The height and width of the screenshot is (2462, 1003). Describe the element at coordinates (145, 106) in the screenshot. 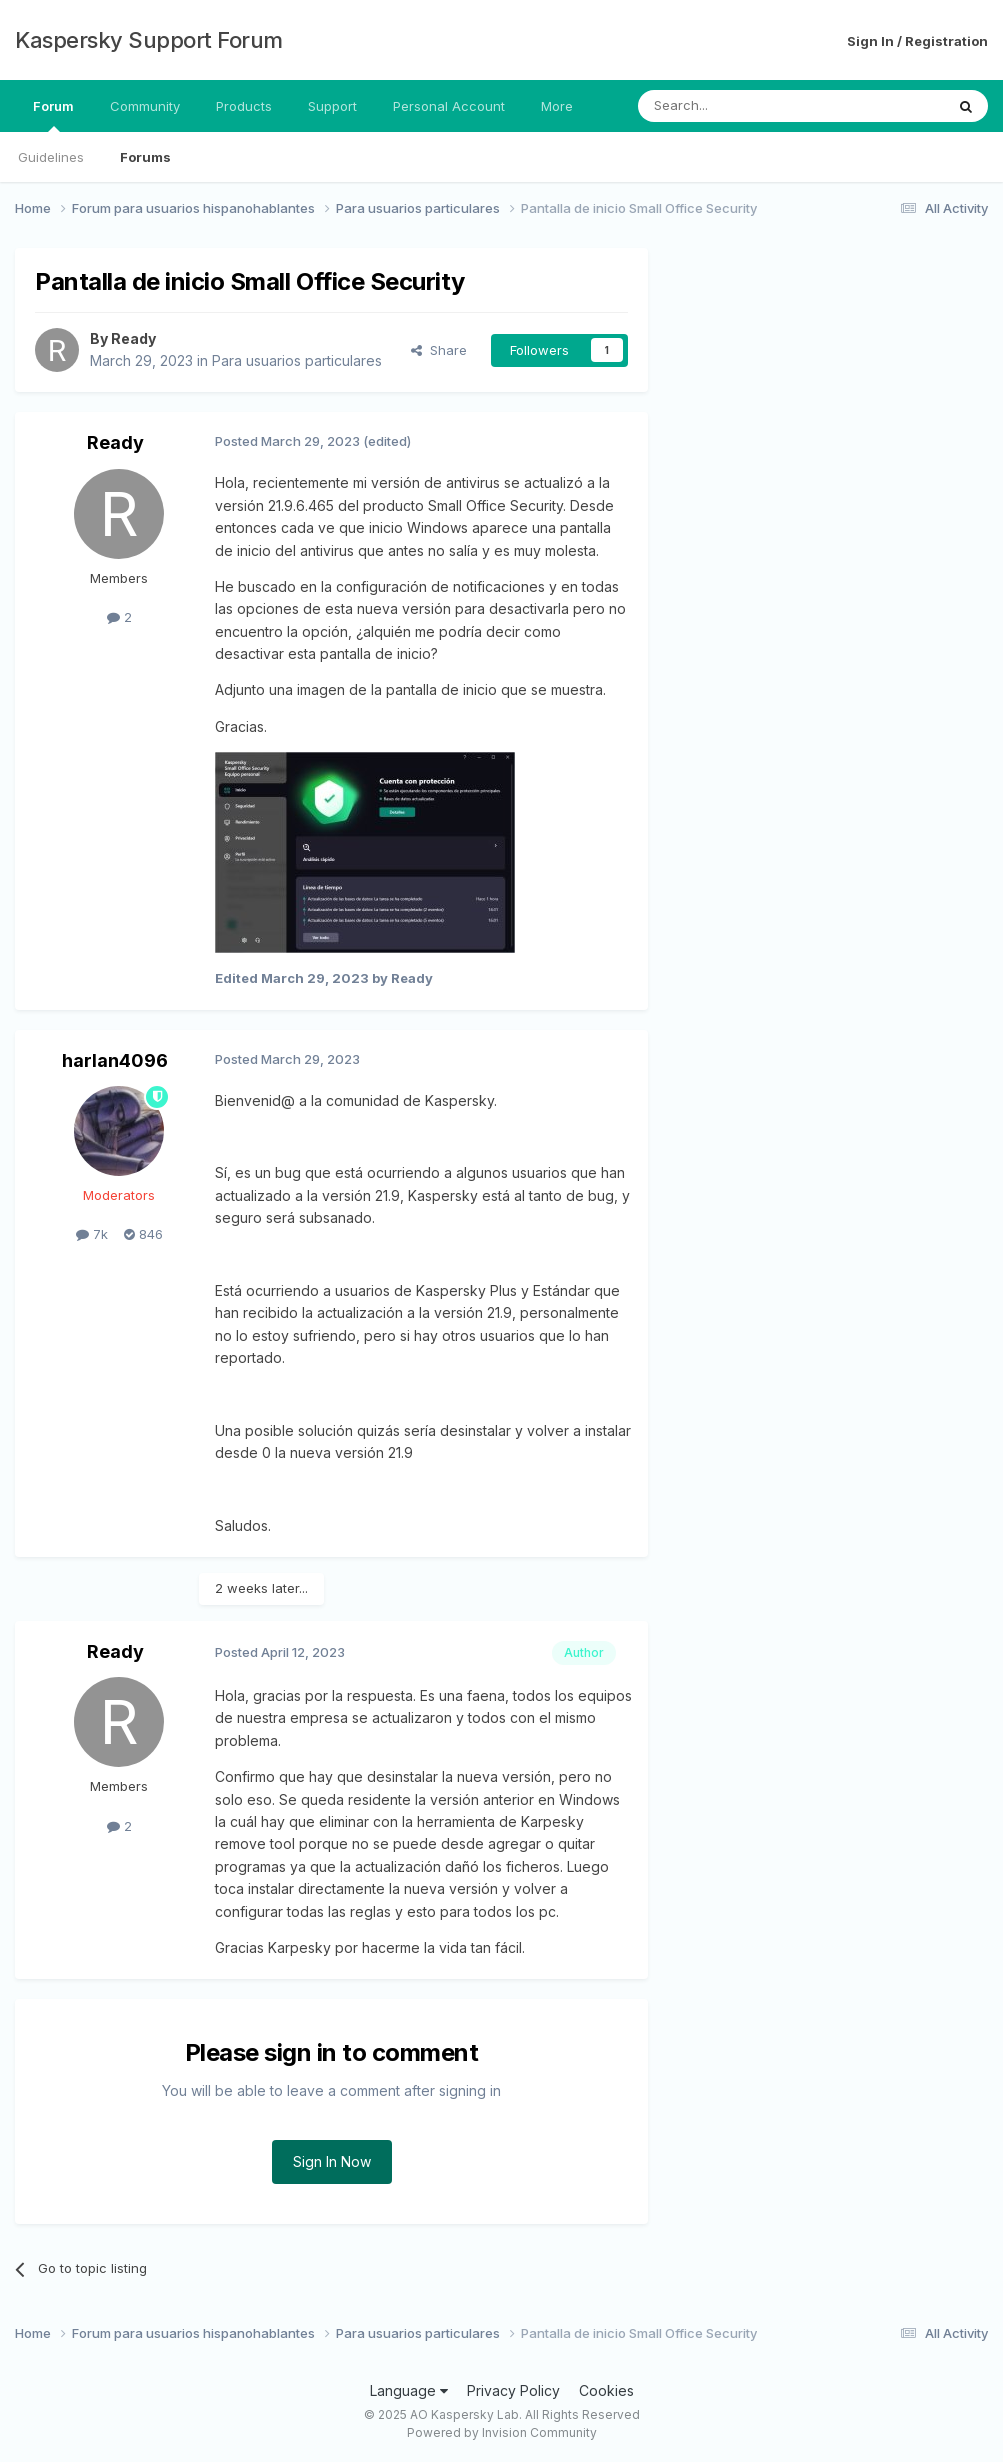

I see `Community` at that location.